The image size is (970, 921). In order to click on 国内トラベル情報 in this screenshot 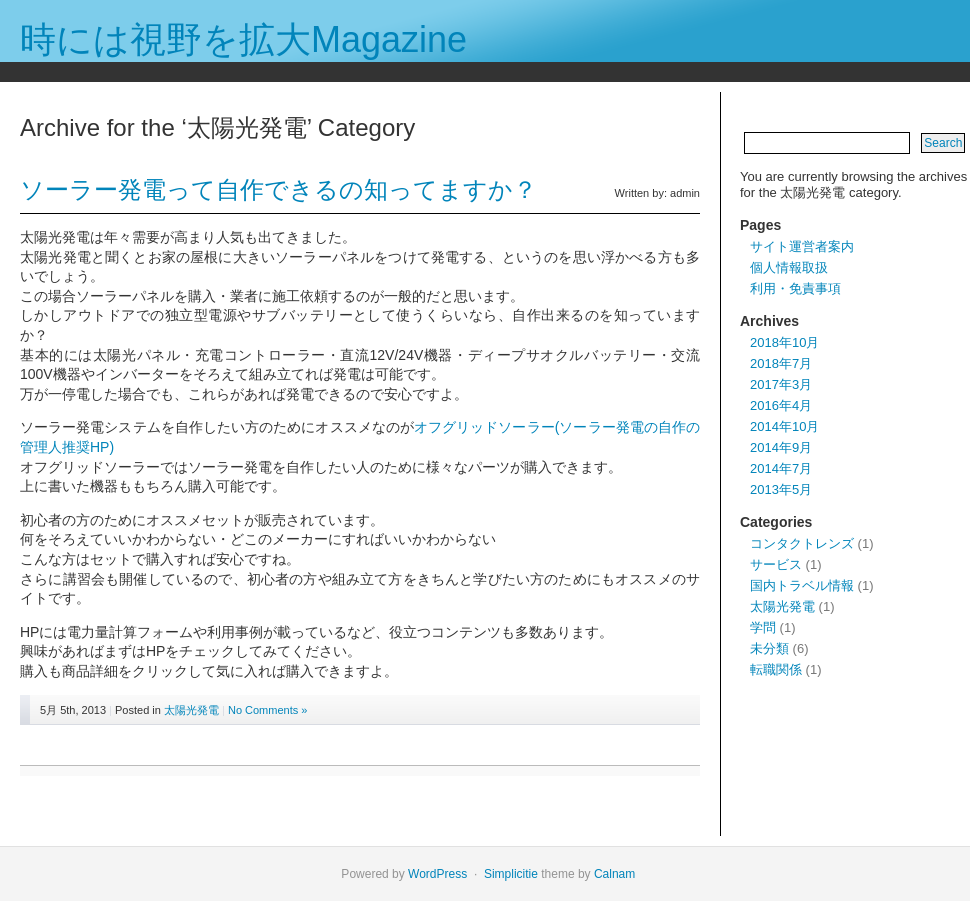, I will do `click(802, 585)`.